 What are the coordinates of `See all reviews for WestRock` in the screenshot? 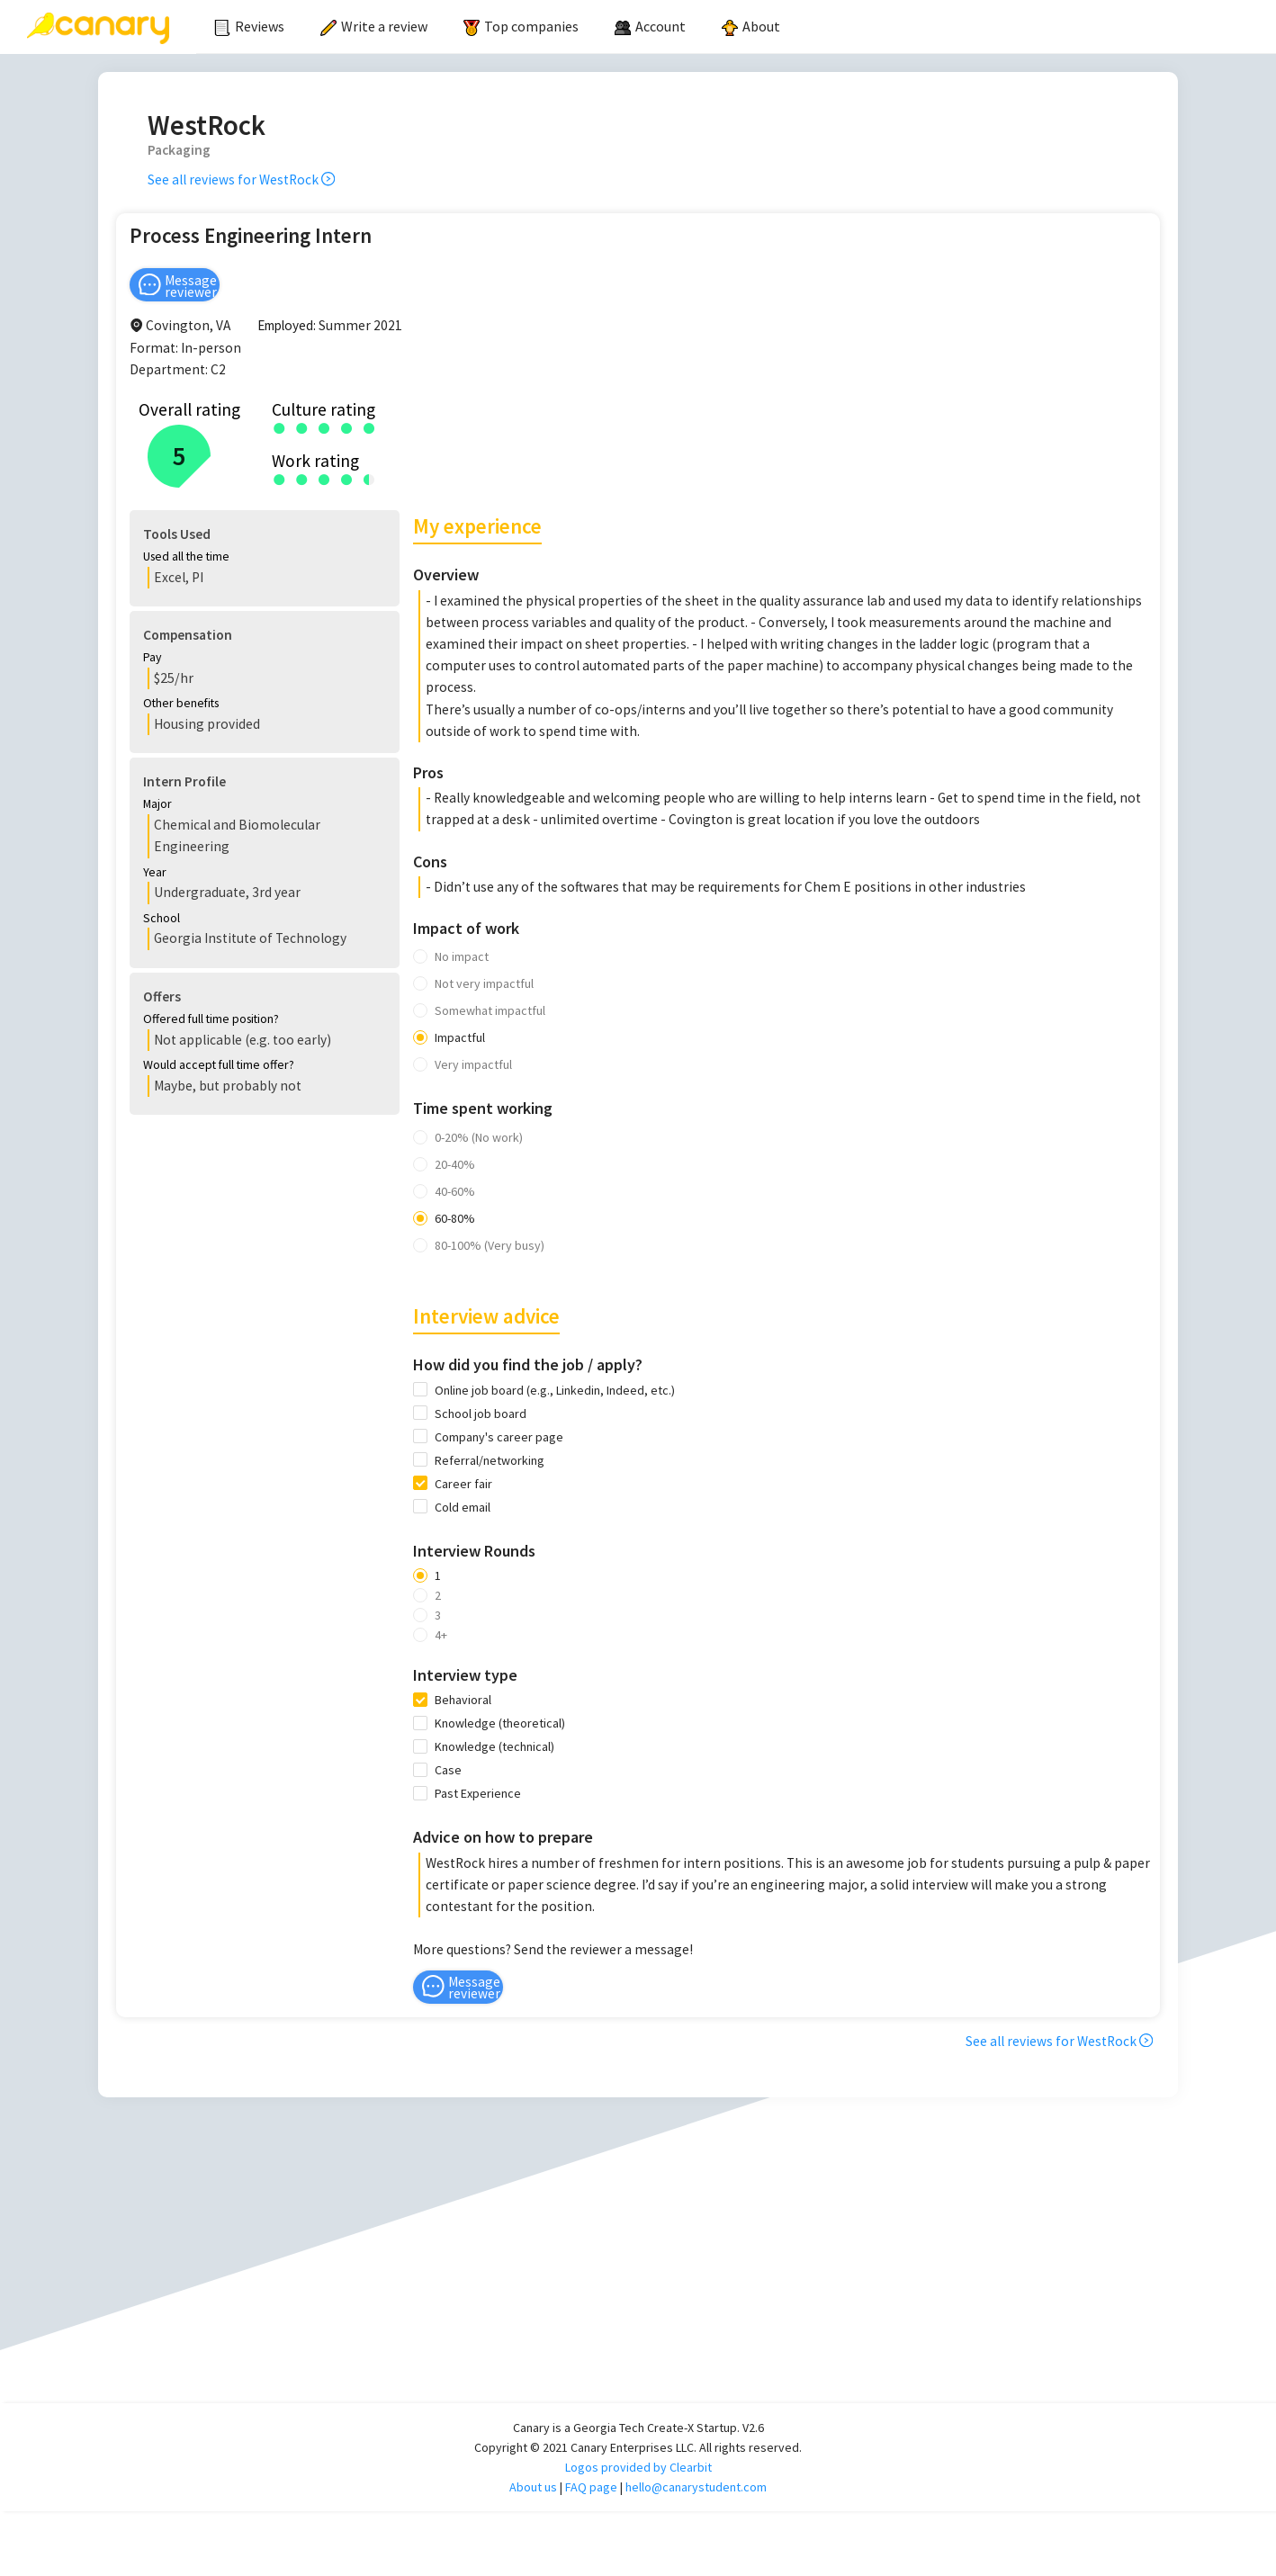 It's located at (241, 179).